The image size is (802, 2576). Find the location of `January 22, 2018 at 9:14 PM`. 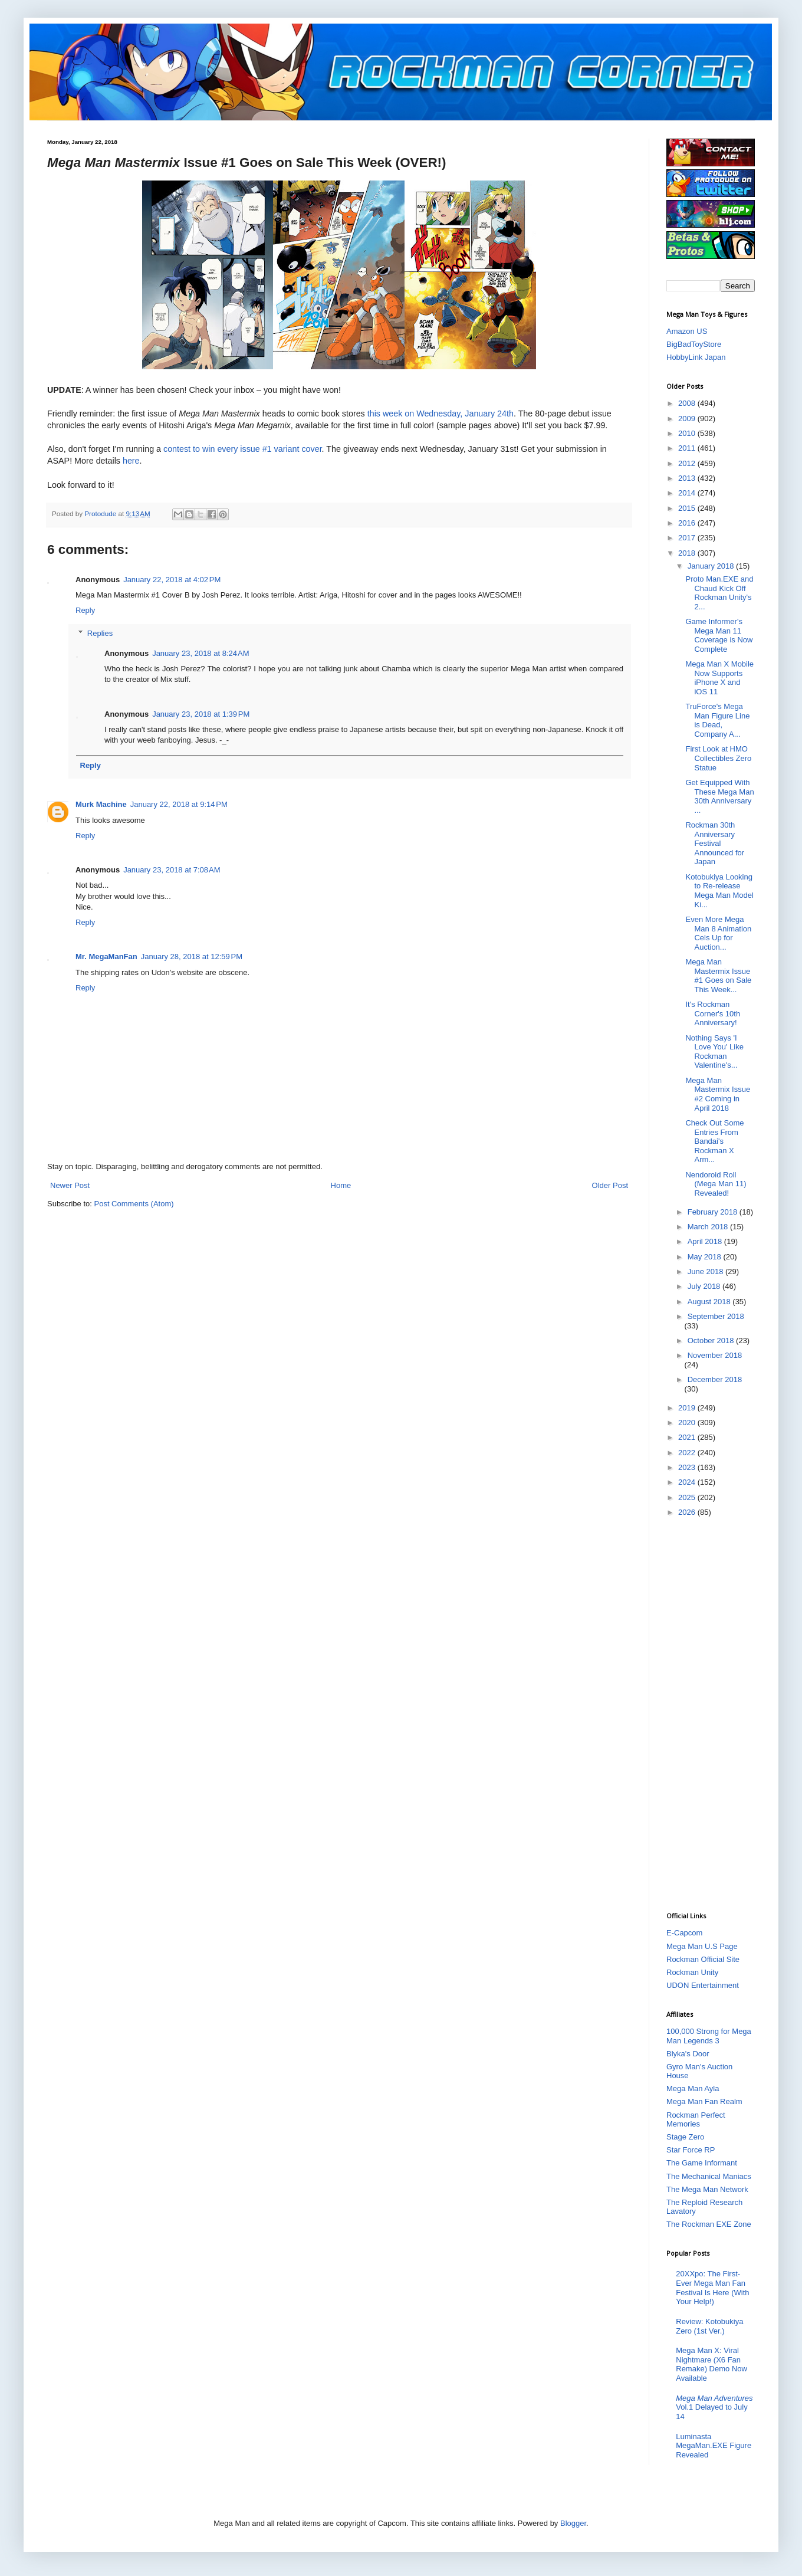

January 22, 2018 at 9:14 PM is located at coordinates (179, 804).